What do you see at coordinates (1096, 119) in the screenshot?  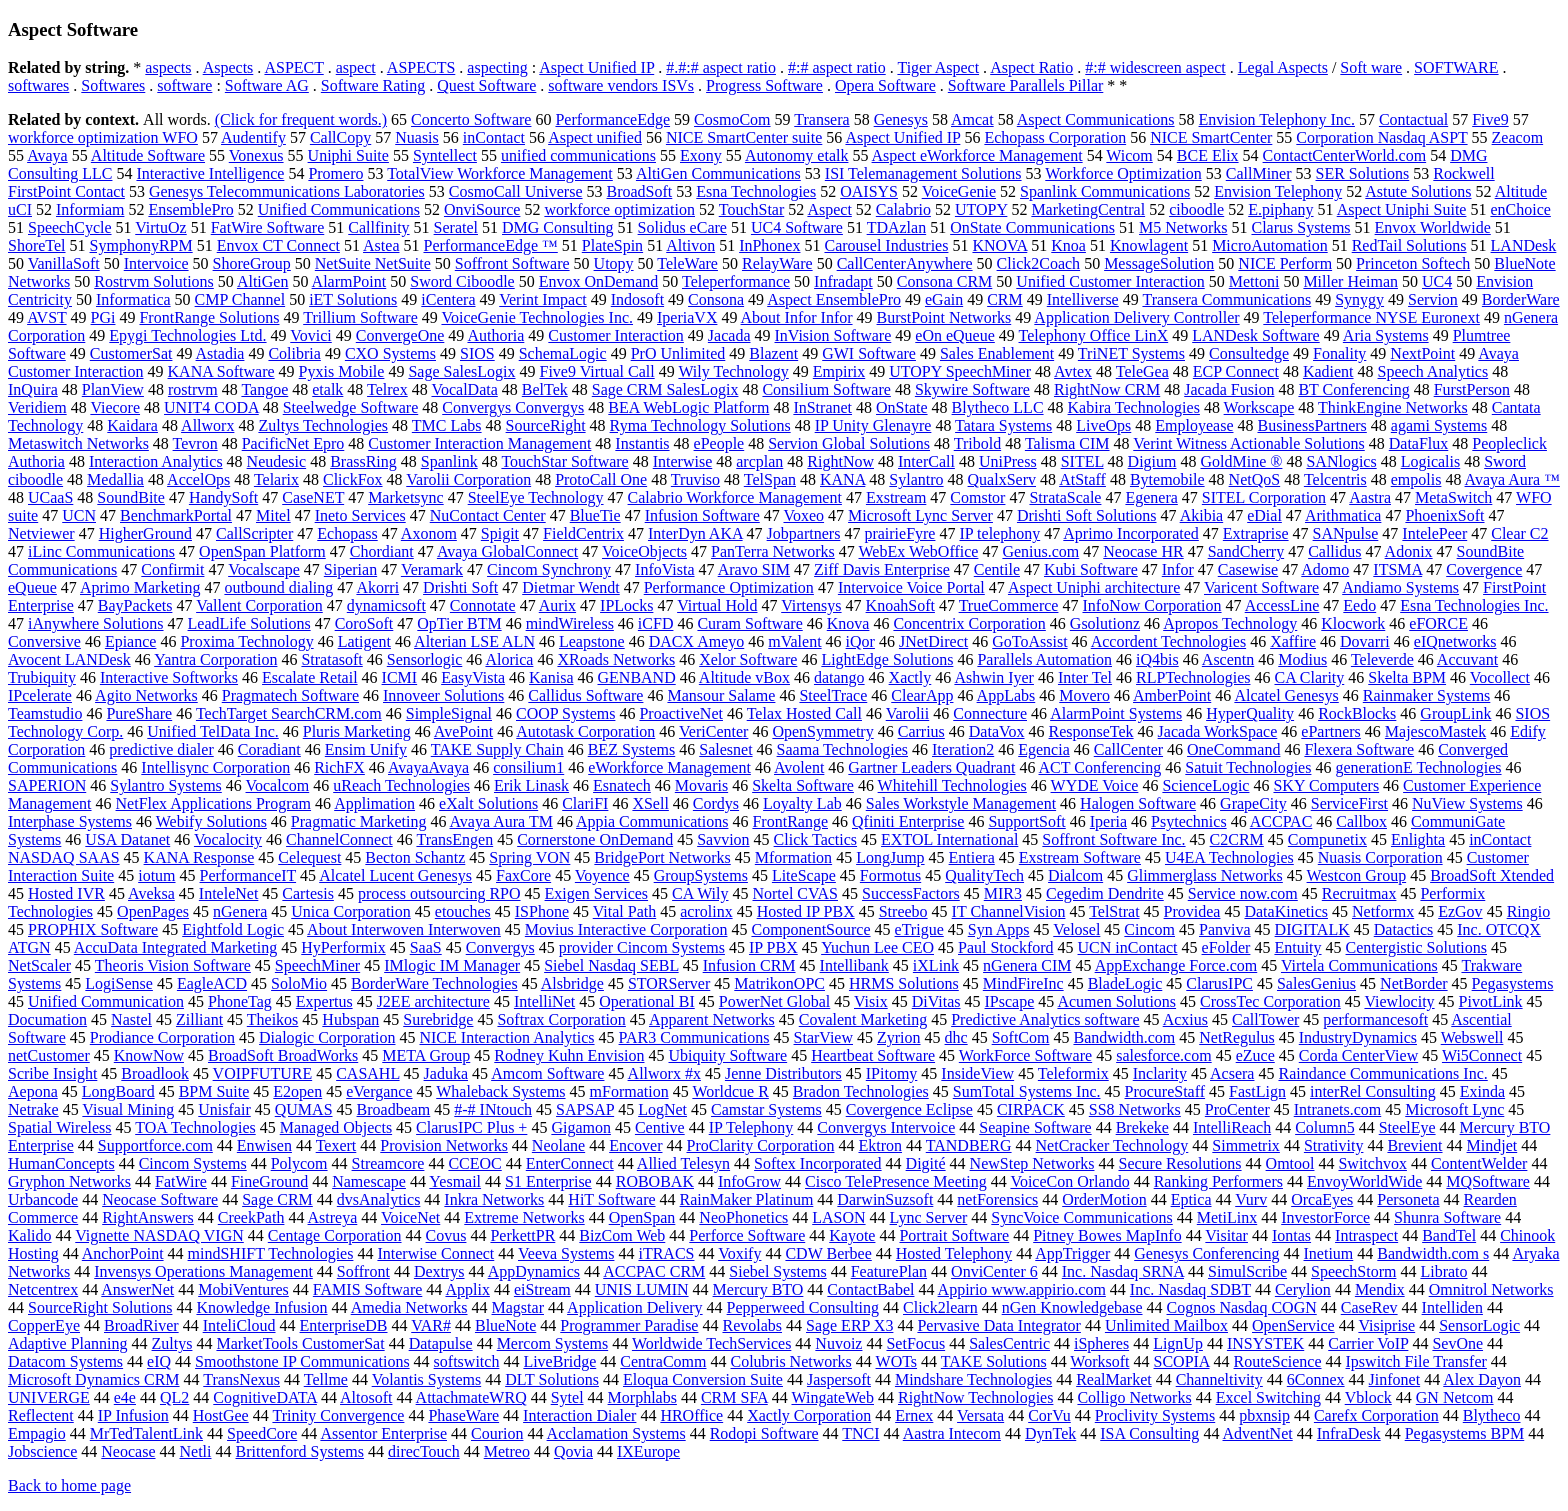 I see `Aspect Communications` at bounding box center [1096, 119].